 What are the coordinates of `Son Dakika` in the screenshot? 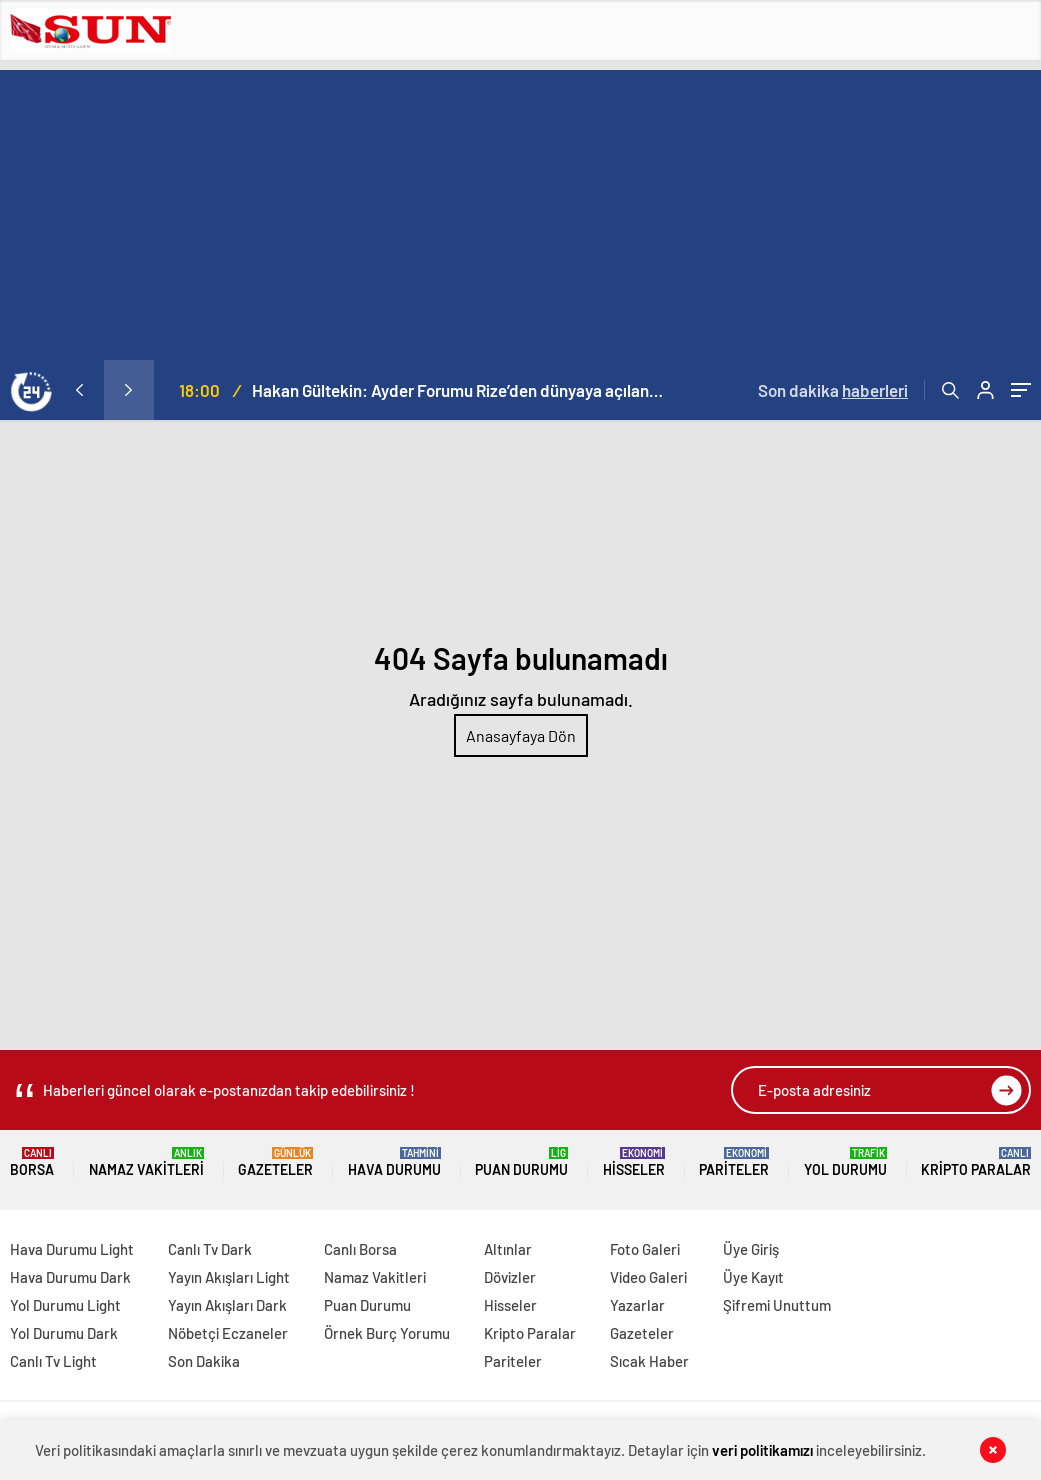 It's located at (204, 1361).